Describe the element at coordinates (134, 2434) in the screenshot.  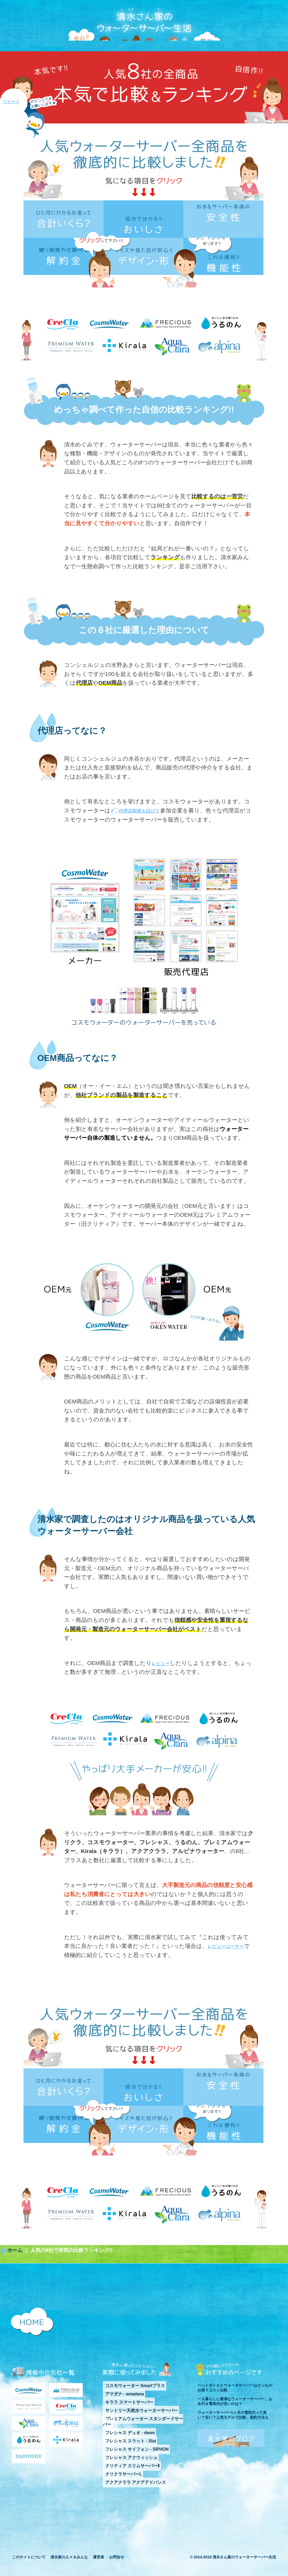
I see `サントリー天然水ウォーターサーバー` at that location.